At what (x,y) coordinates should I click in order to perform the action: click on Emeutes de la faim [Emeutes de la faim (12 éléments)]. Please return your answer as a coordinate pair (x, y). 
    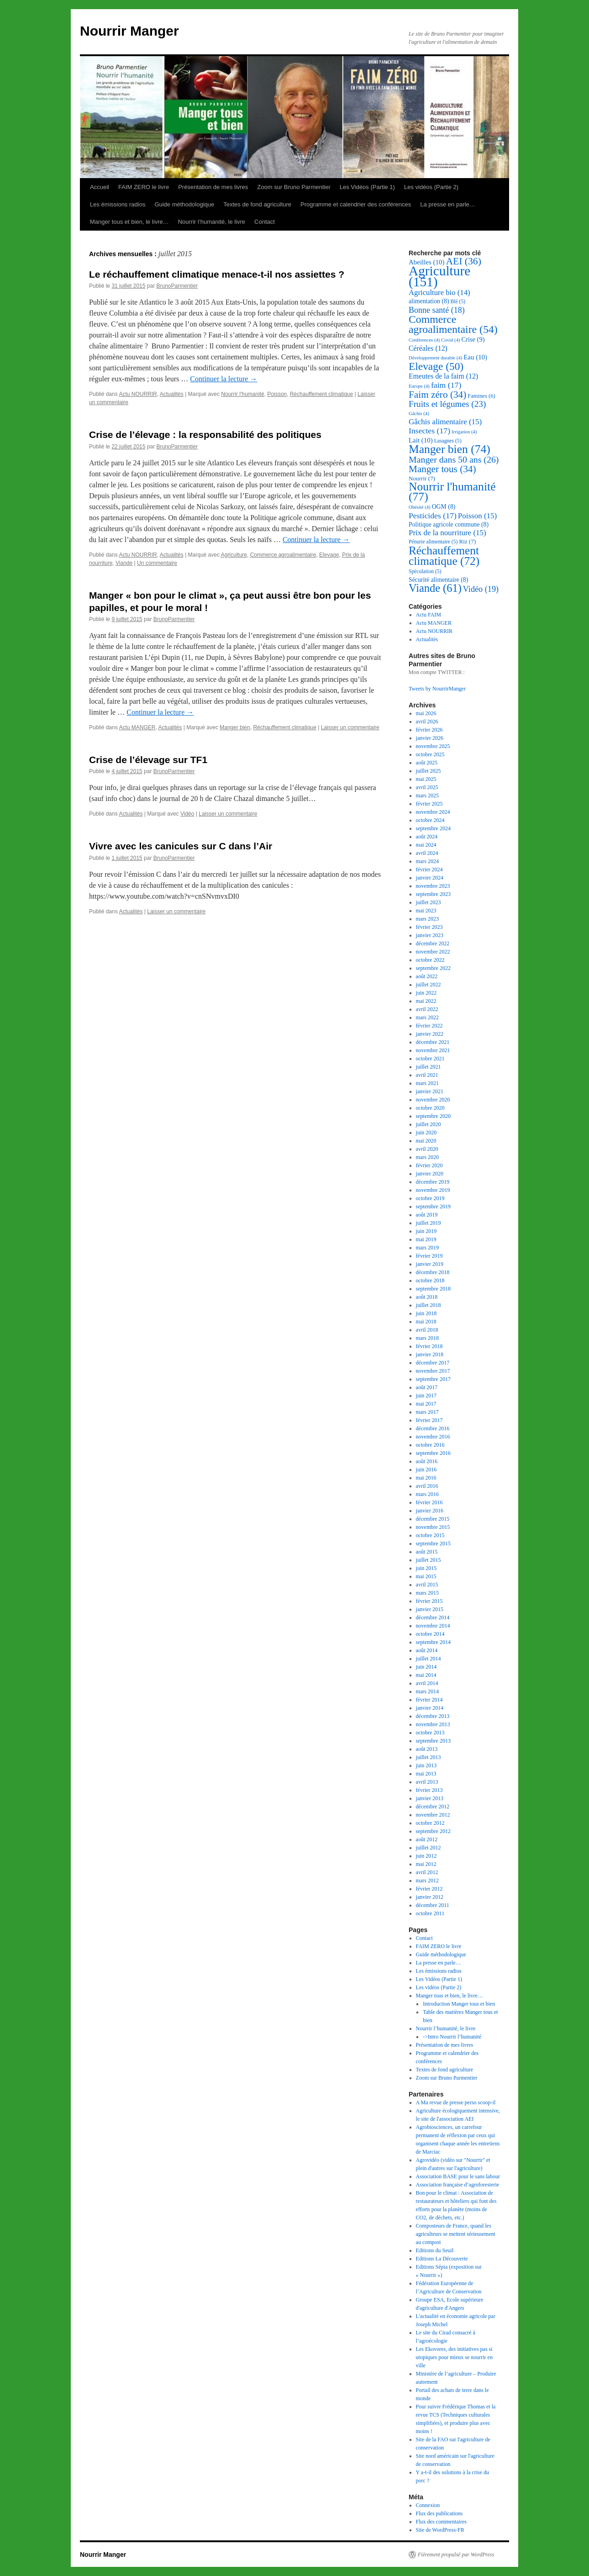
    Looking at the image, I should click on (443, 376).